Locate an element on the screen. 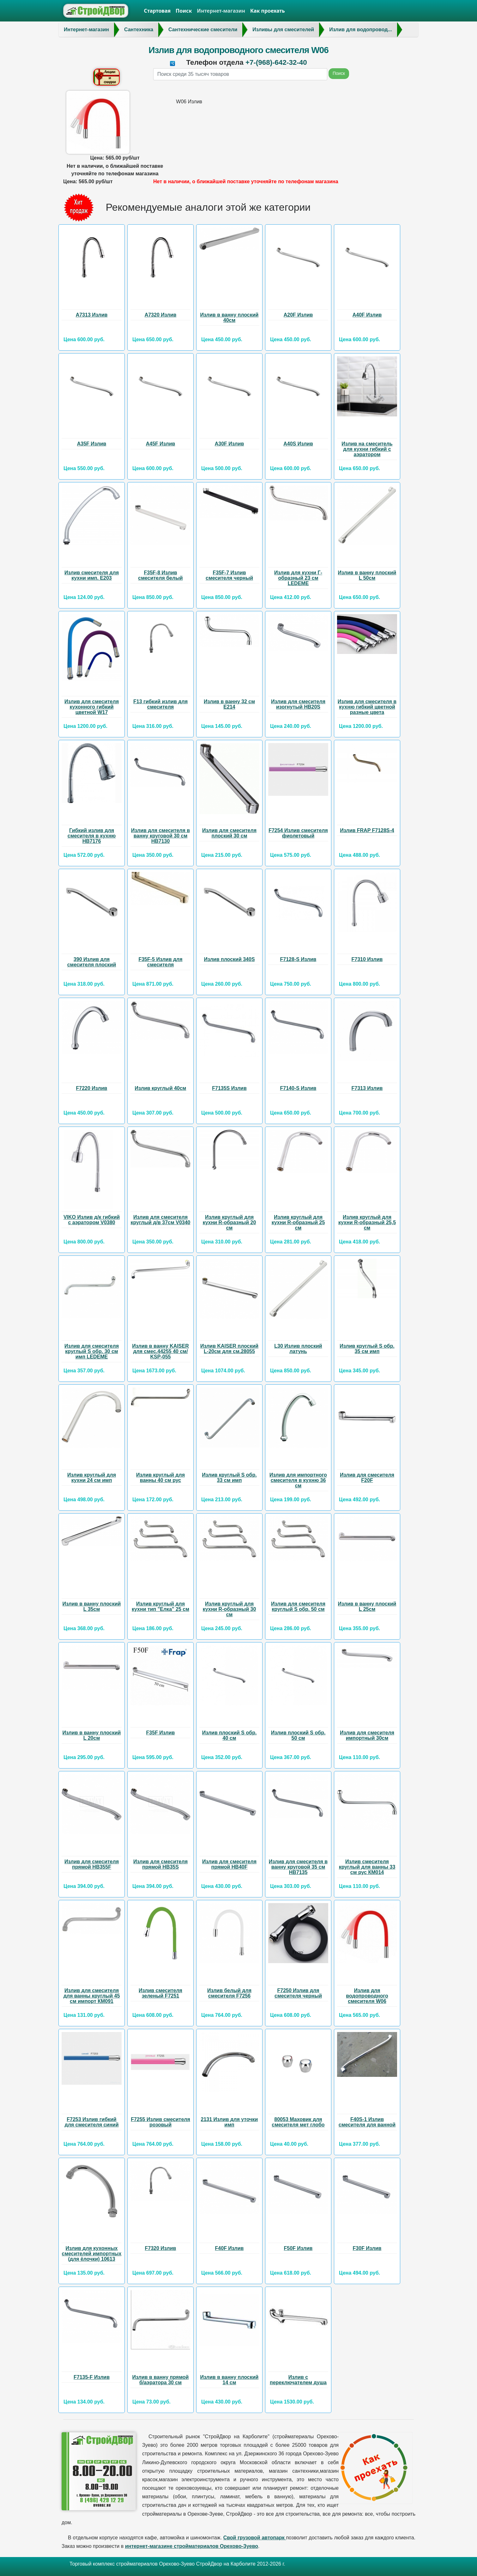 This screenshot has width=477, height=2576. F7135-F Излив is located at coordinates (92, 2377).